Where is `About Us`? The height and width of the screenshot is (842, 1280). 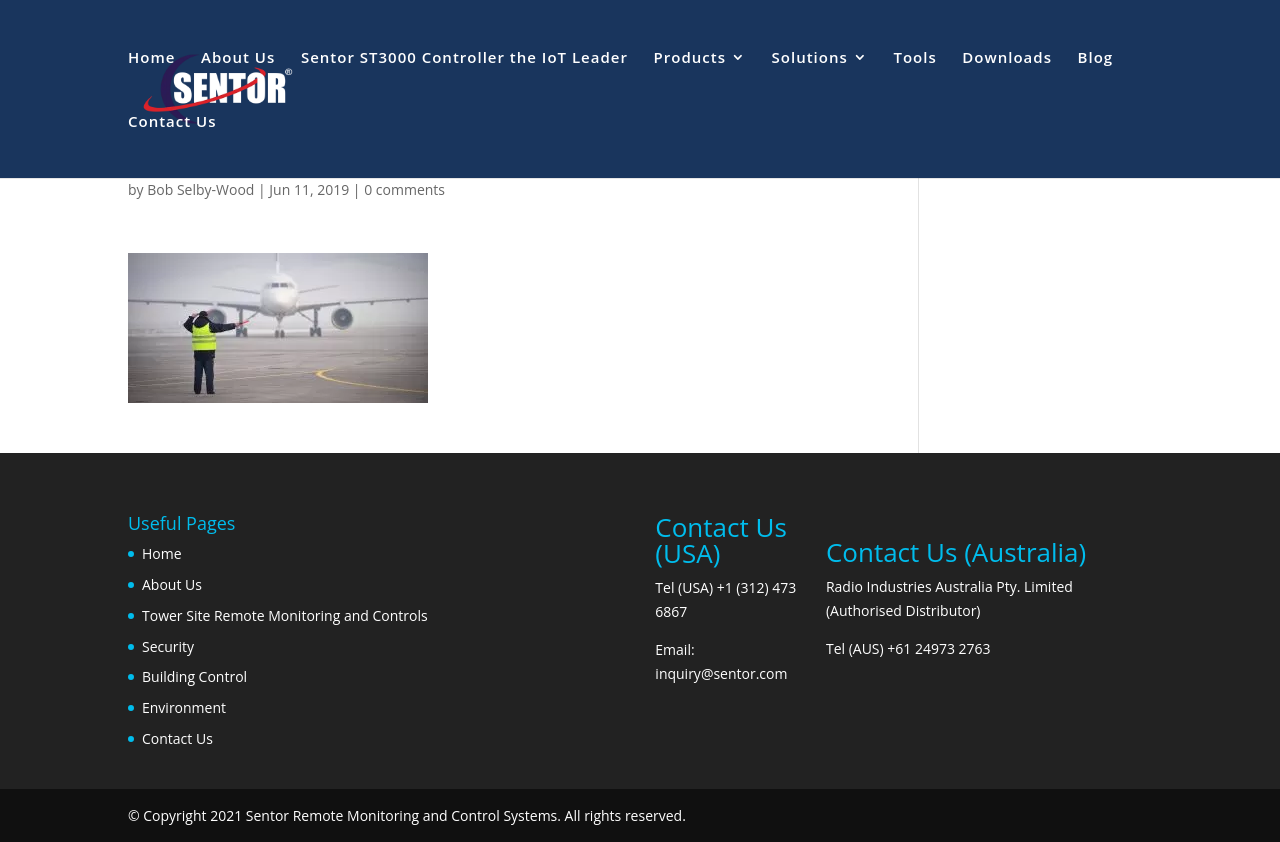
About Us is located at coordinates (238, 58).